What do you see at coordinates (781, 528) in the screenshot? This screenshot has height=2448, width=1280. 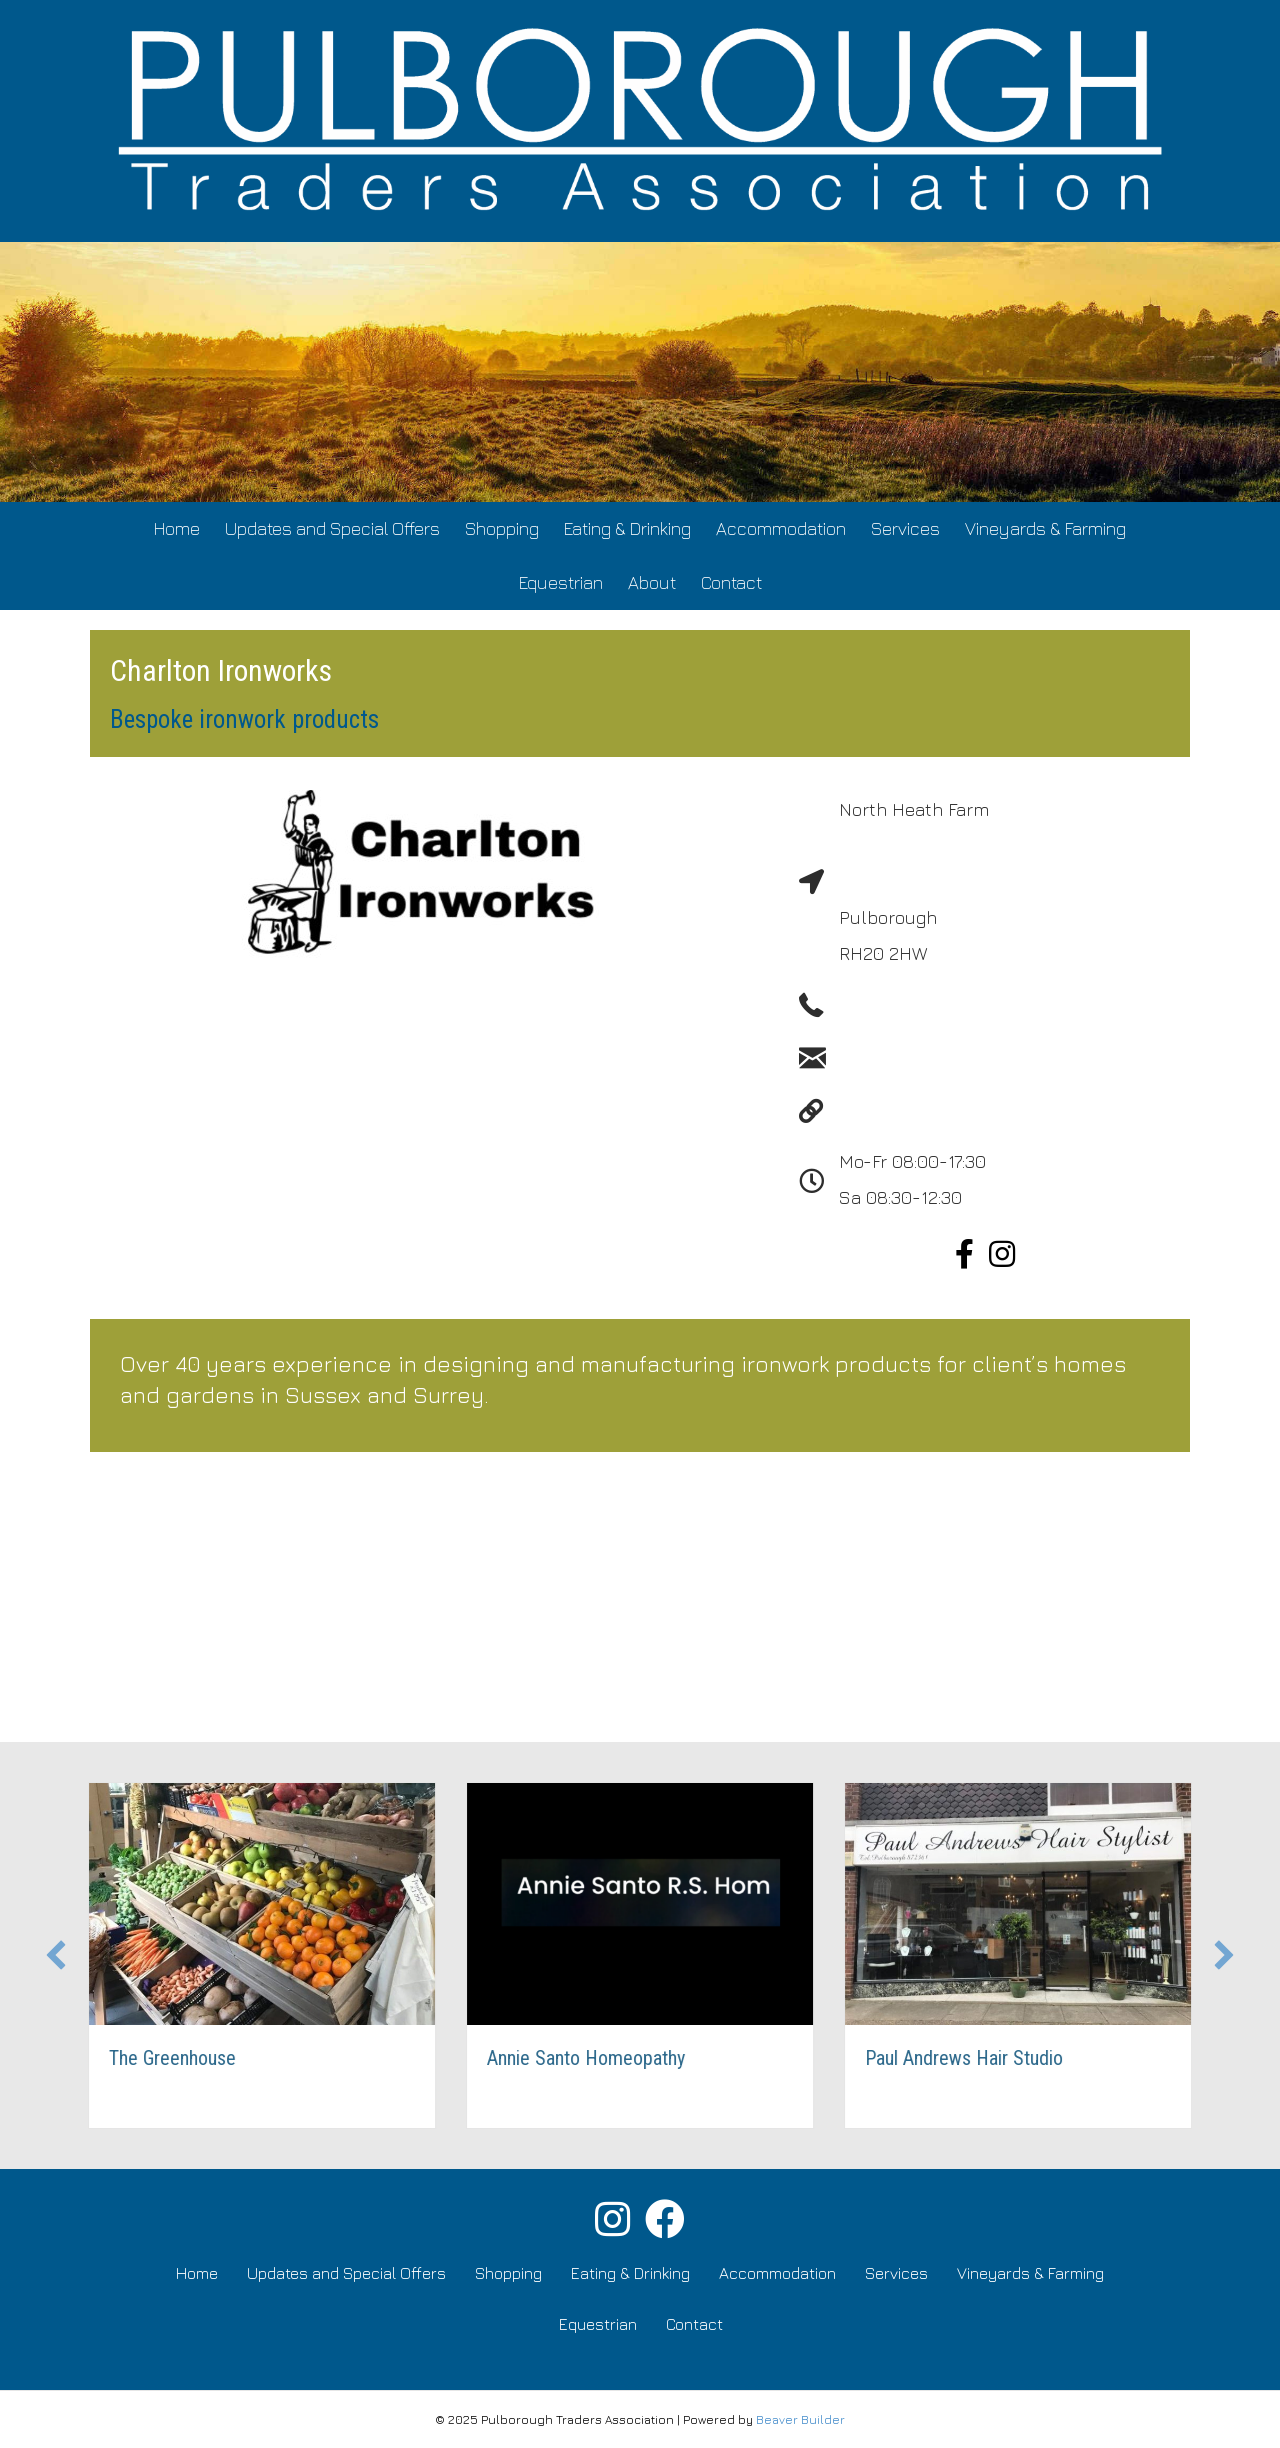 I see `Accommodation` at bounding box center [781, 528].